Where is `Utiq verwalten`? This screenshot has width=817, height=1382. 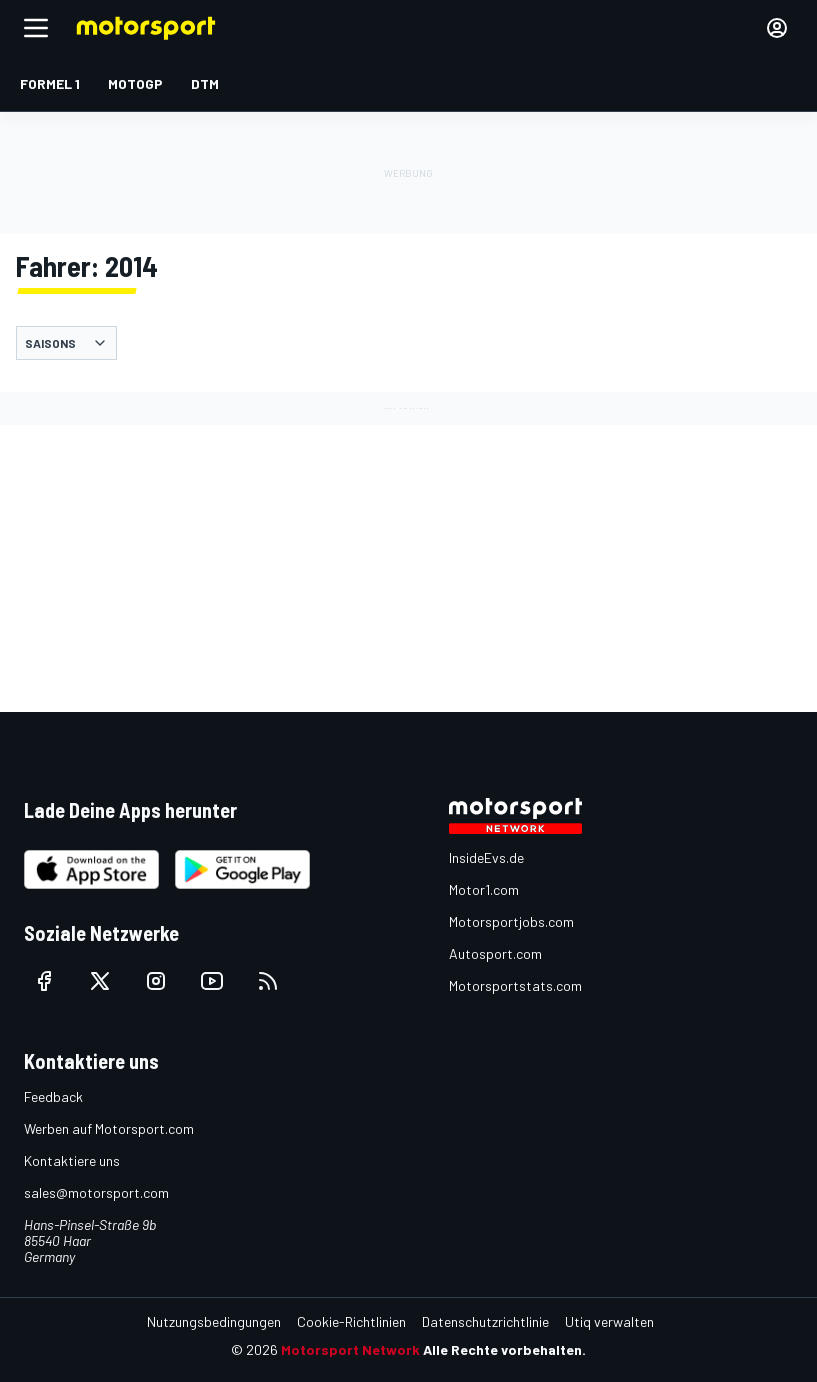 Utiq verwalten is located at coordinates (609, 1321).